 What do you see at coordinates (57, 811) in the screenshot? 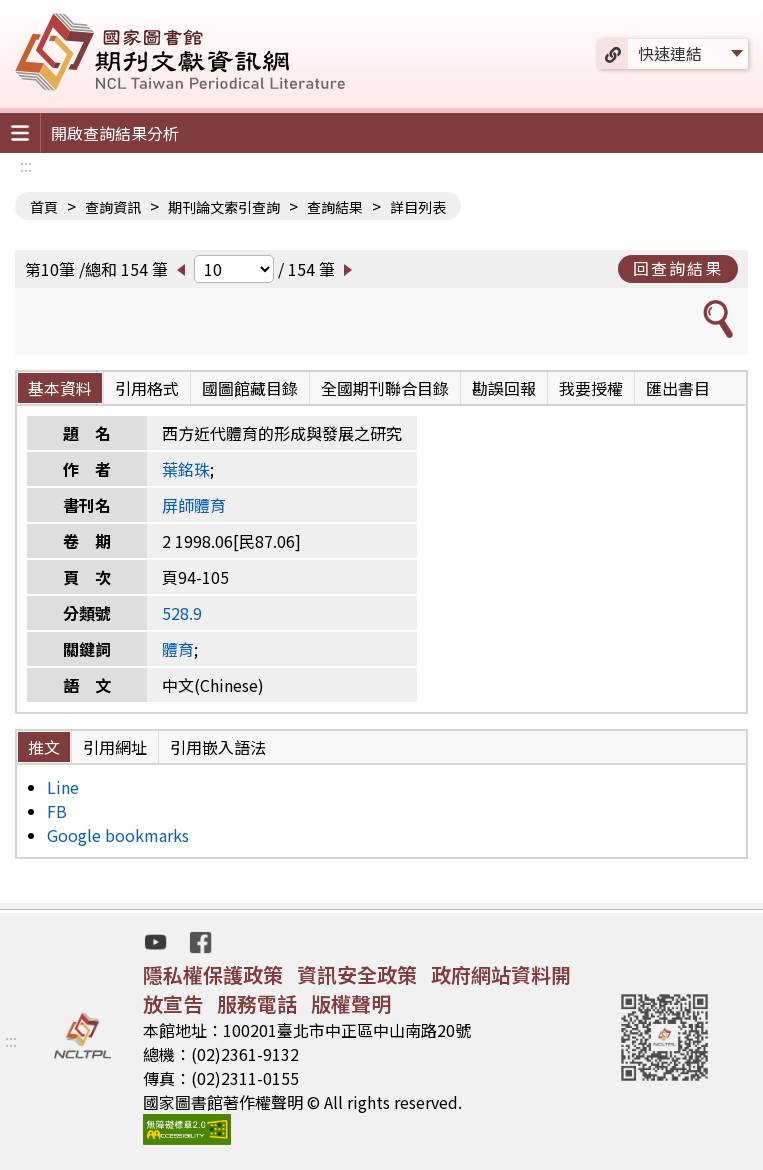
I see `FB` at bounding box center [57, 811].